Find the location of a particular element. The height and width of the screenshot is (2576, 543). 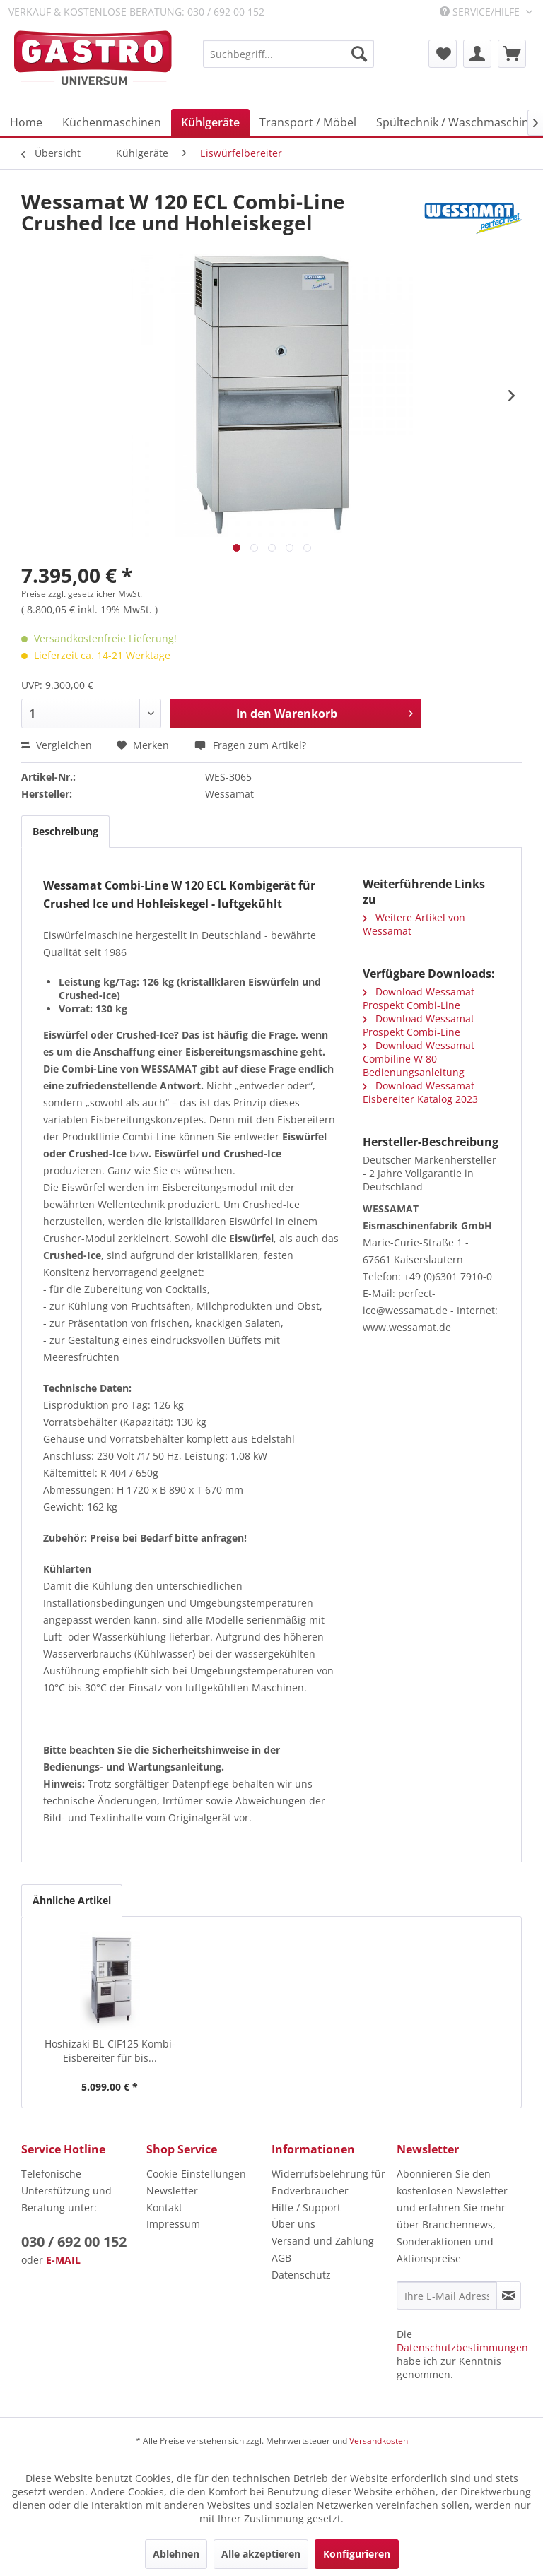

[menuitem] is located at coordinates (288, 54).